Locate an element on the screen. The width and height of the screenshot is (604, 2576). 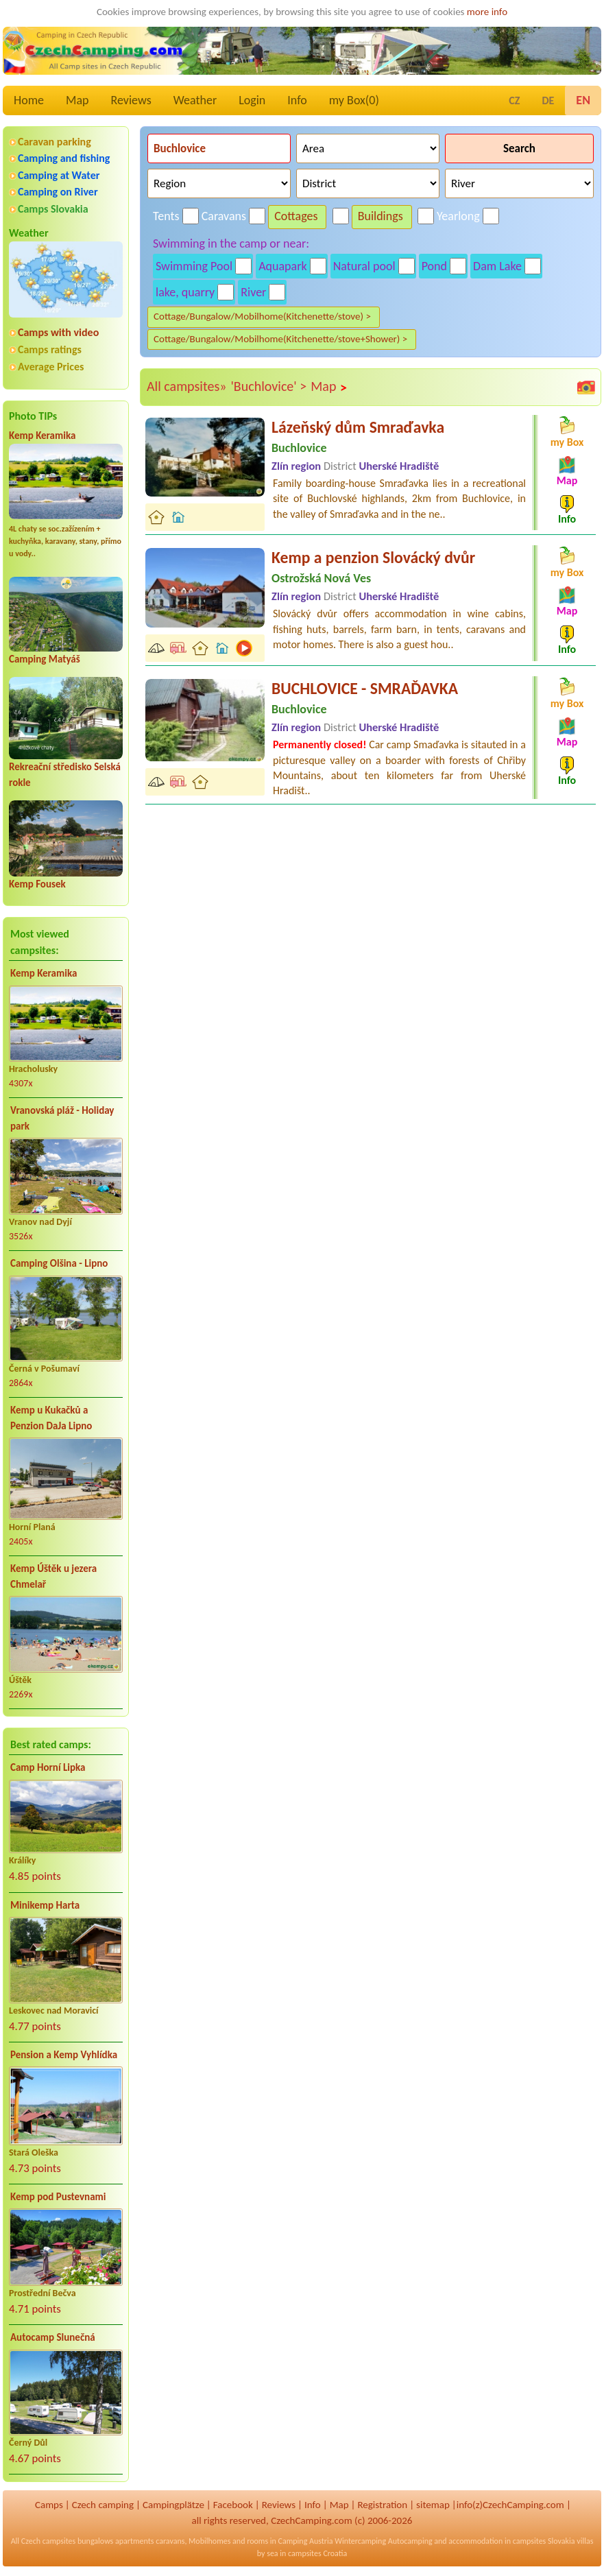
EN is located at coordinates (583, 100).